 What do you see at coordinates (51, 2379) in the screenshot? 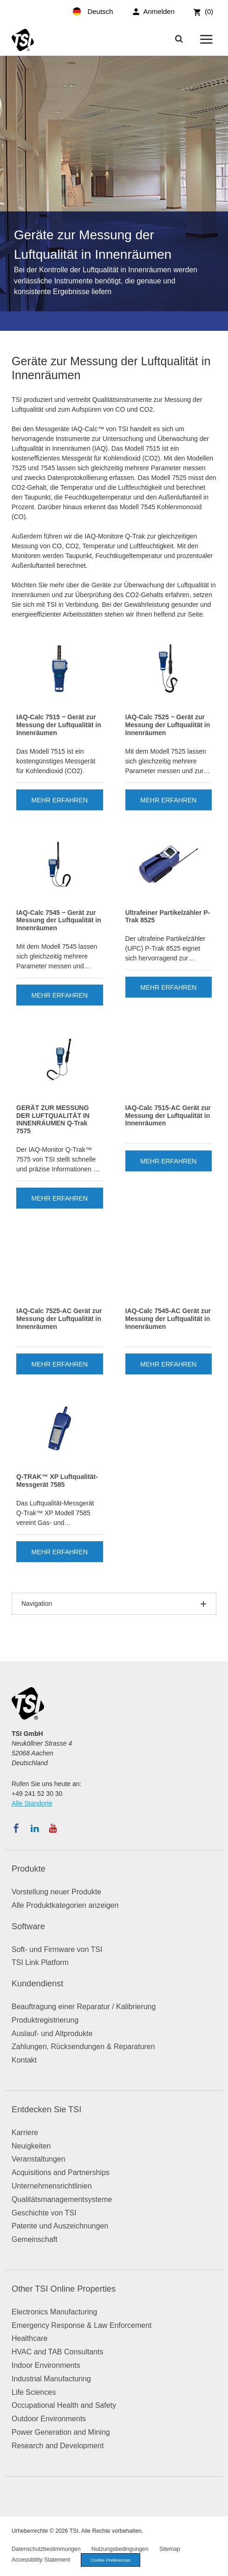
I see `Industrial Manufacturing` at bounding box center [51, 2379].